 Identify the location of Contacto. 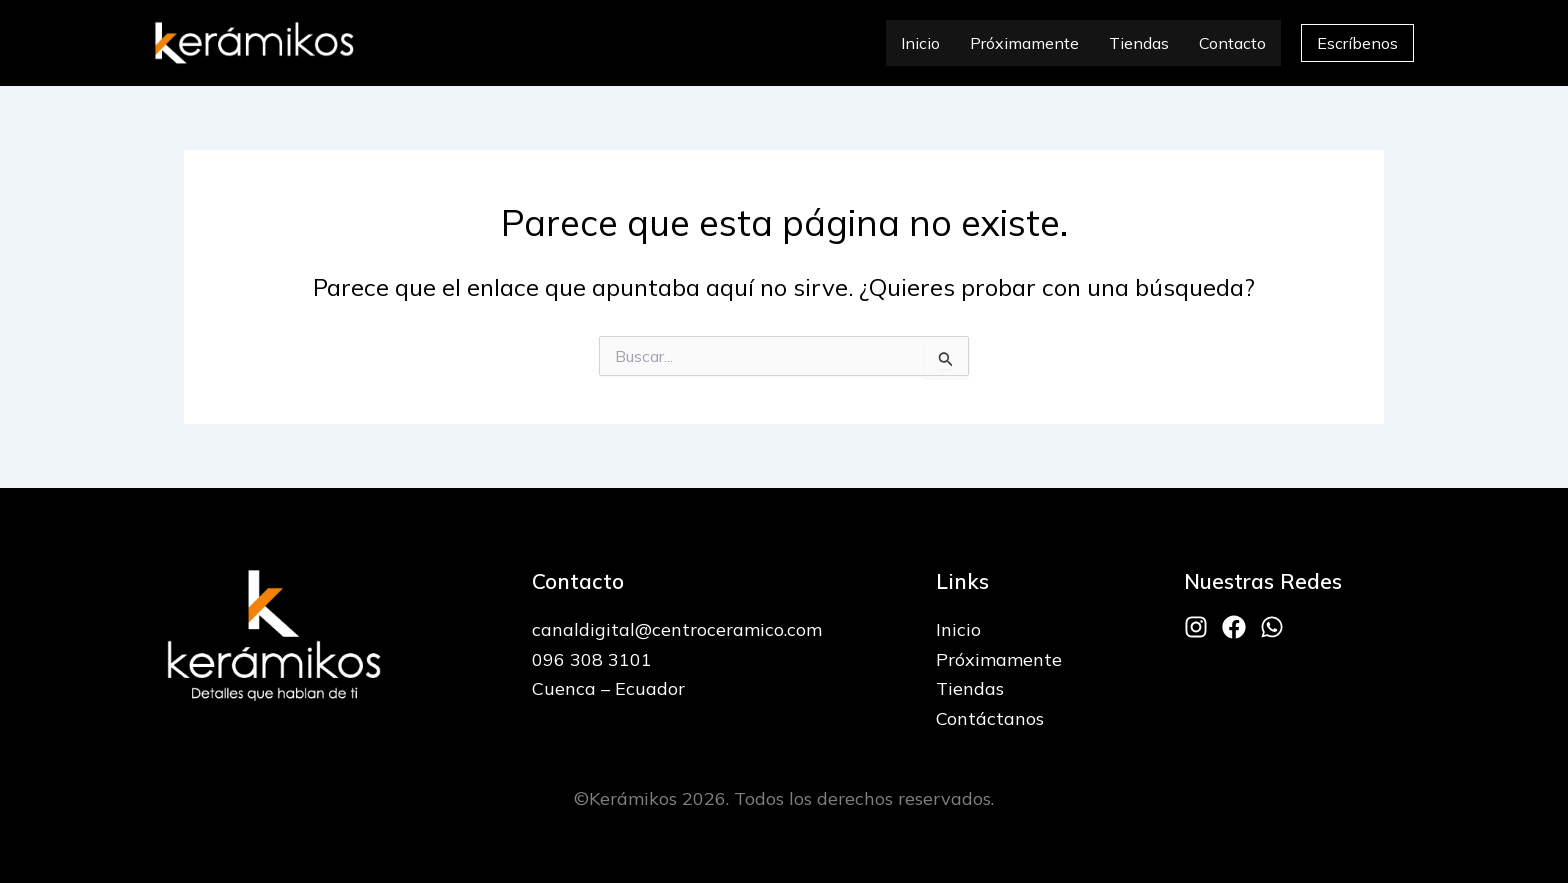
(1232, 43).